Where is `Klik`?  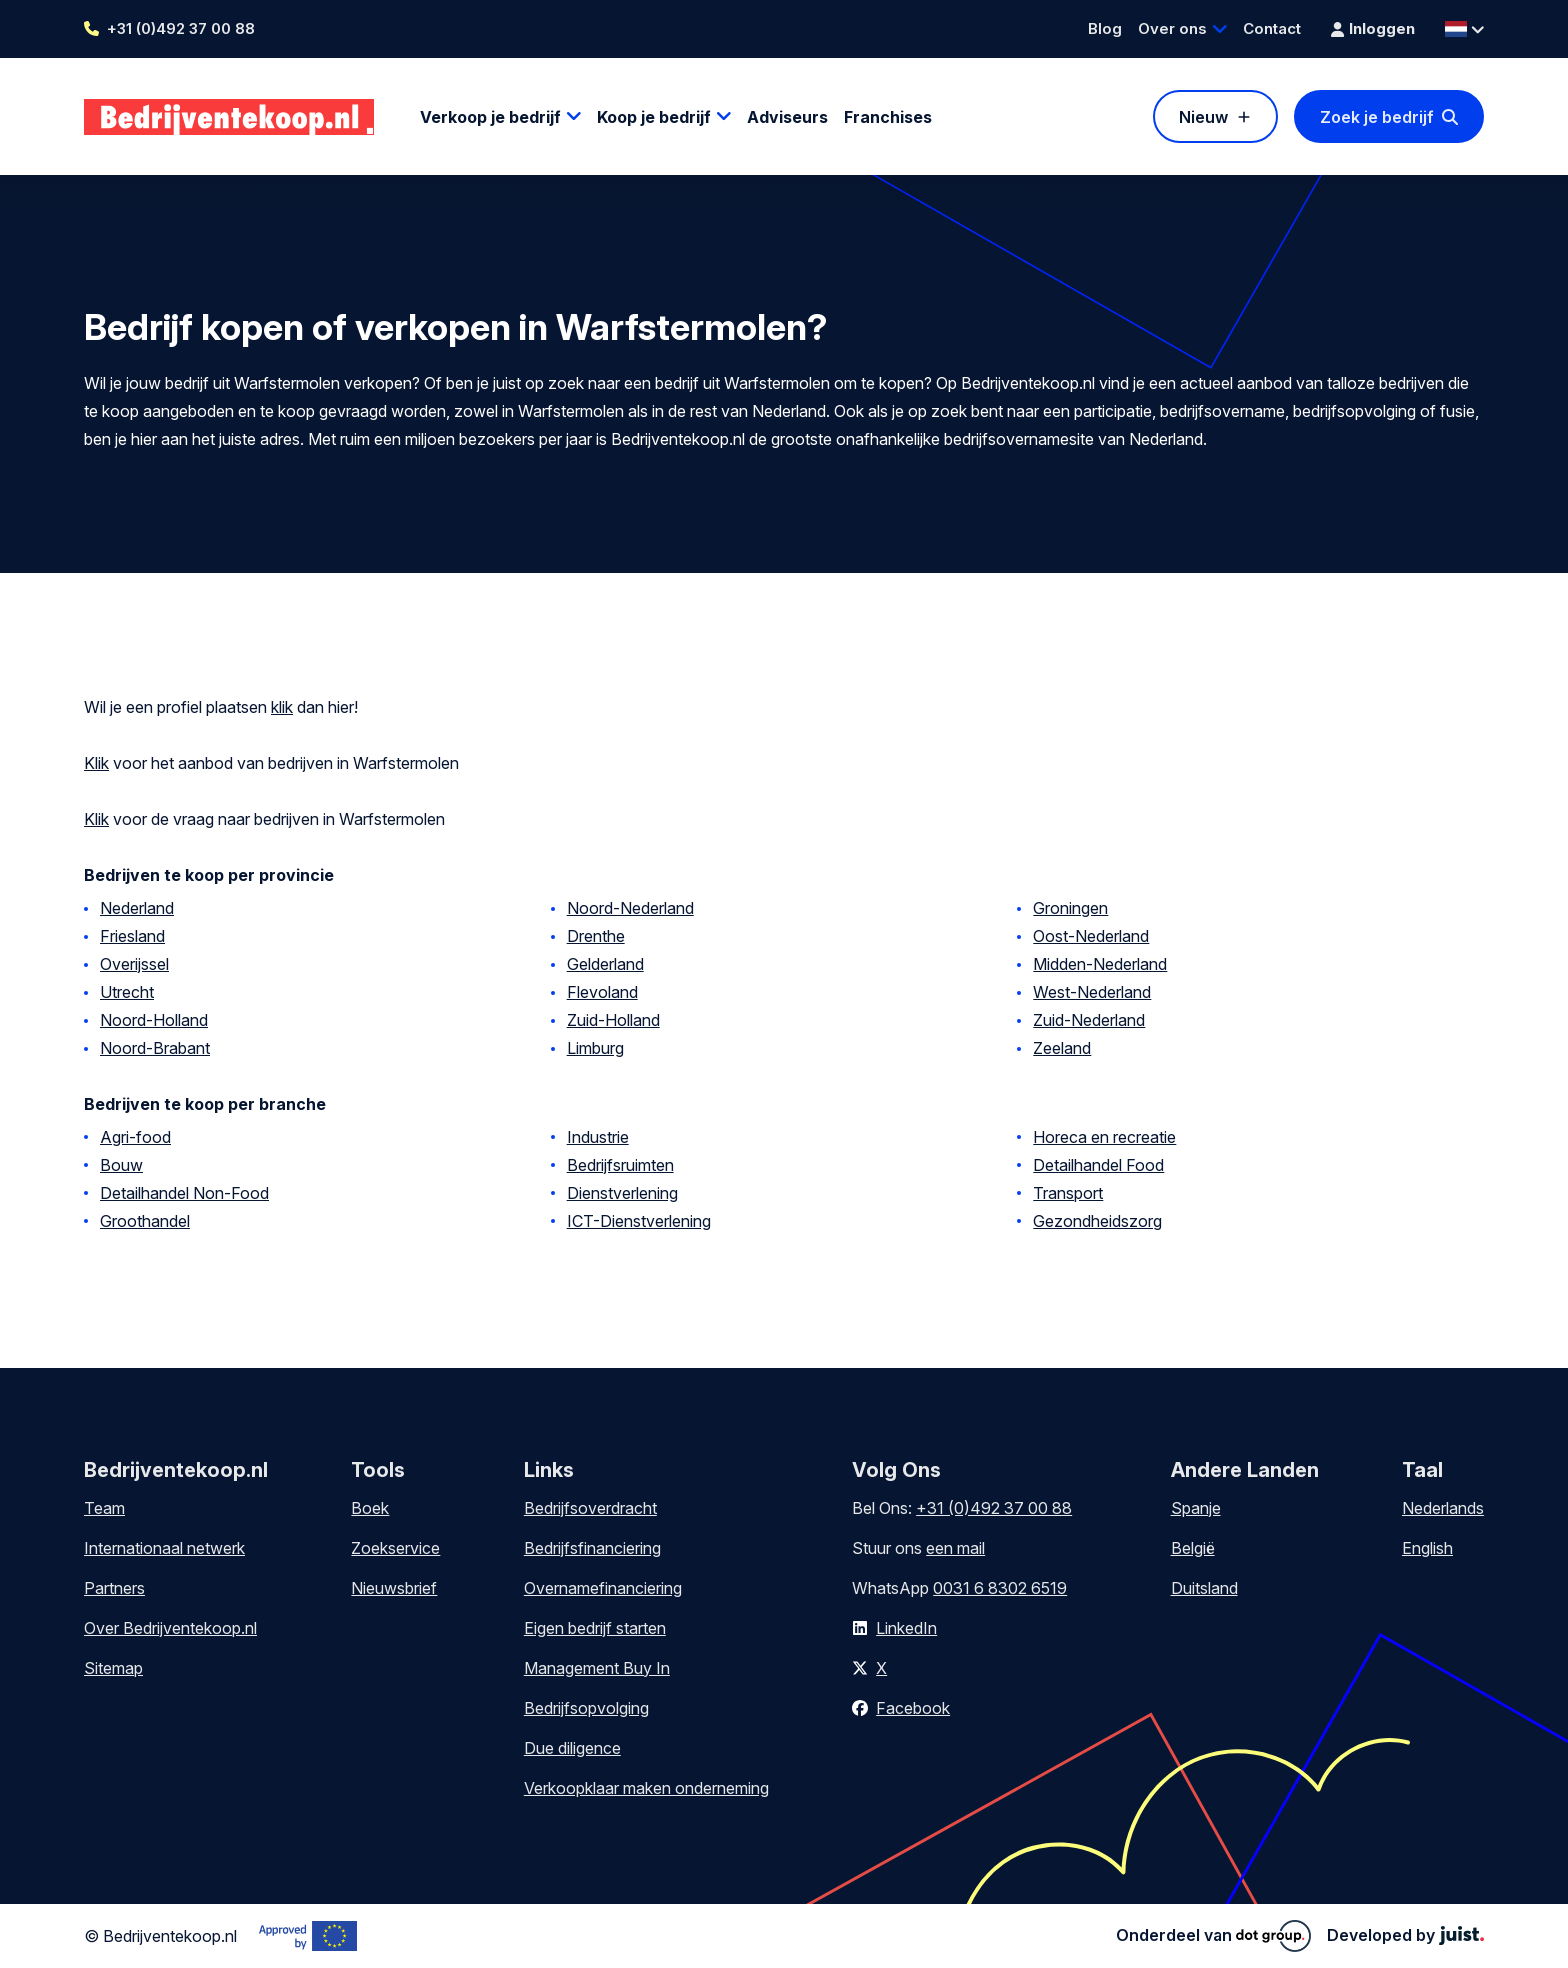
Klik is located at coordinates (96, 763).